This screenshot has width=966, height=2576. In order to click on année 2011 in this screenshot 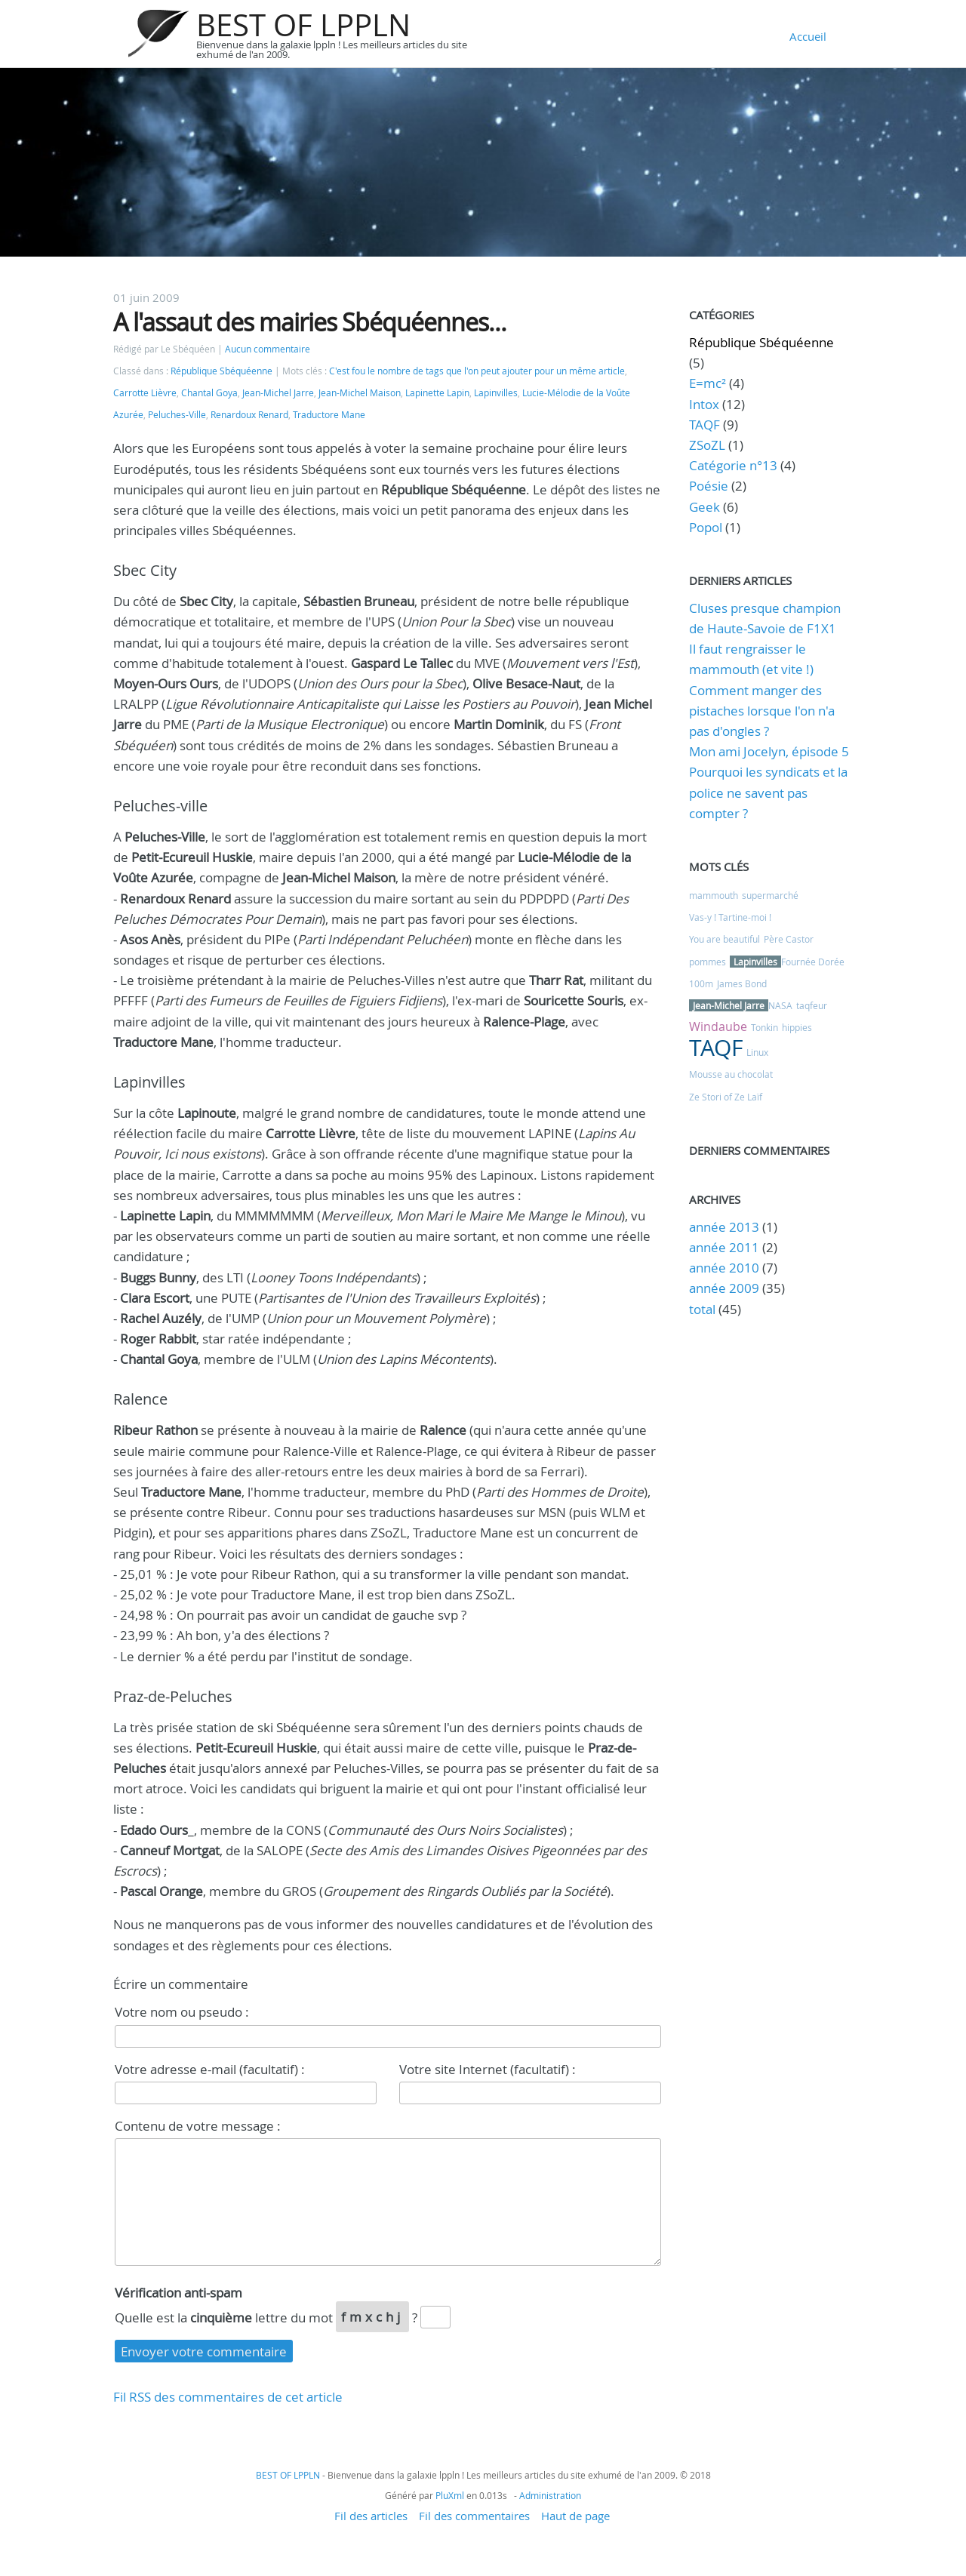, I will do `click(724, 1247)`.